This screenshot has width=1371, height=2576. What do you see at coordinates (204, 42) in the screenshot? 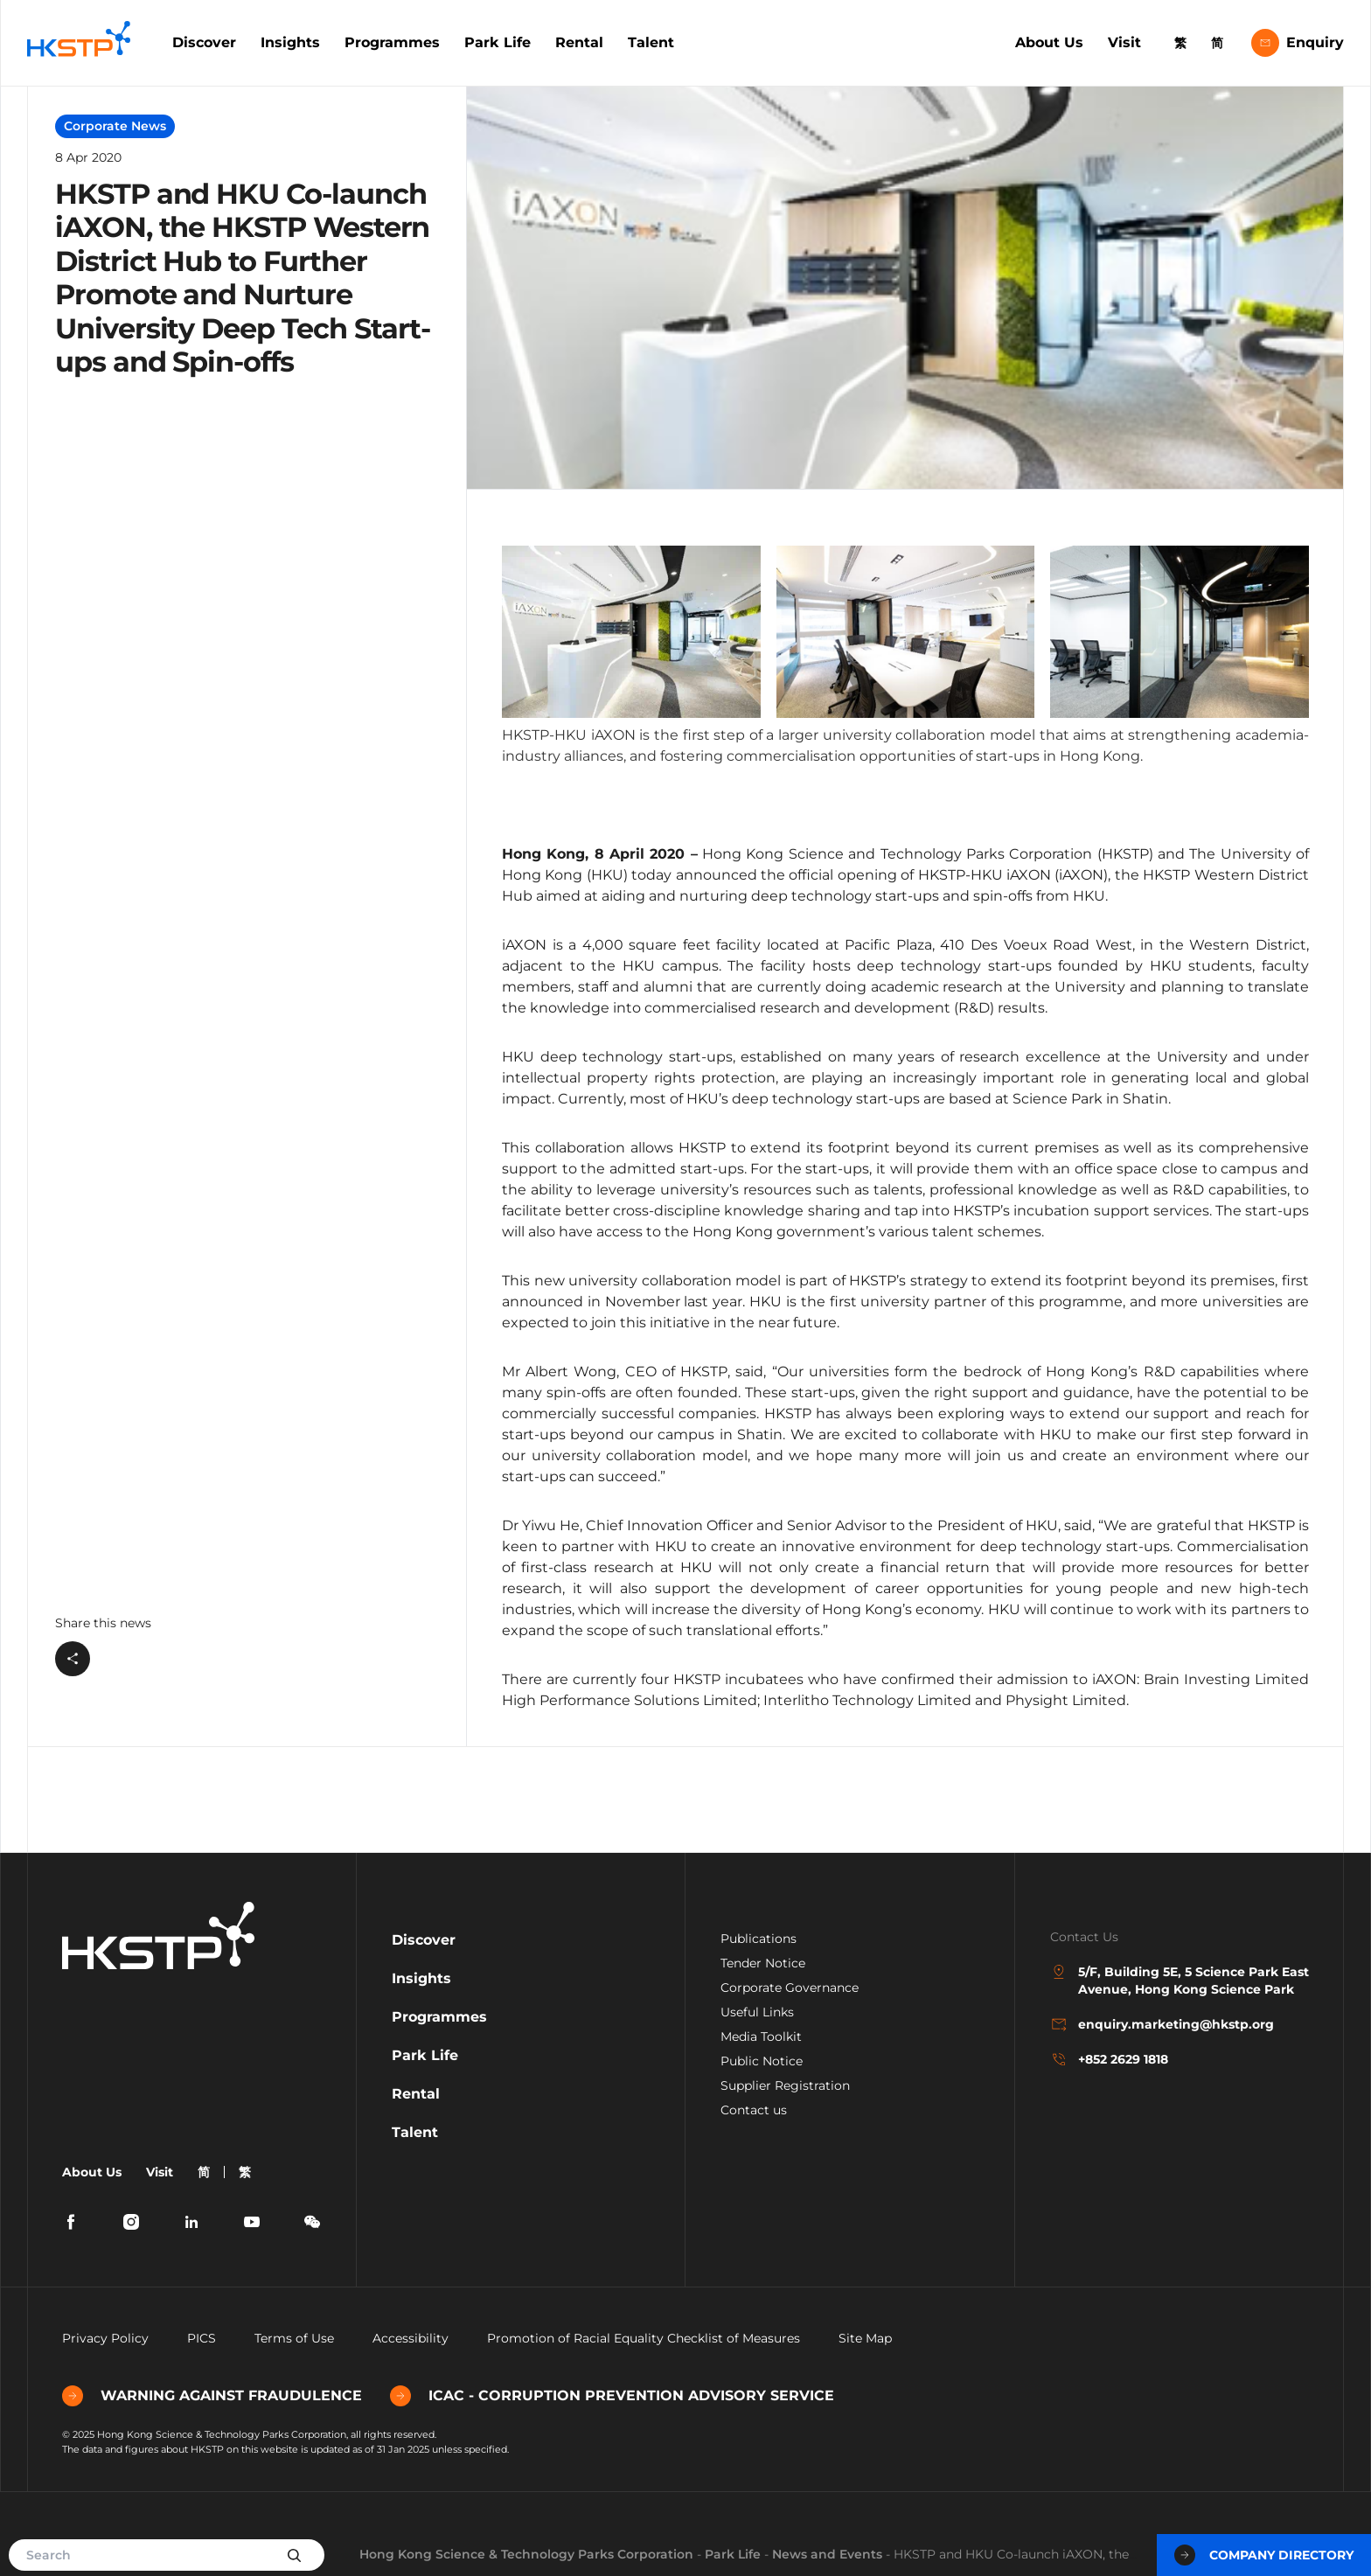
I see `Discover` at bounding box center [204, 42].